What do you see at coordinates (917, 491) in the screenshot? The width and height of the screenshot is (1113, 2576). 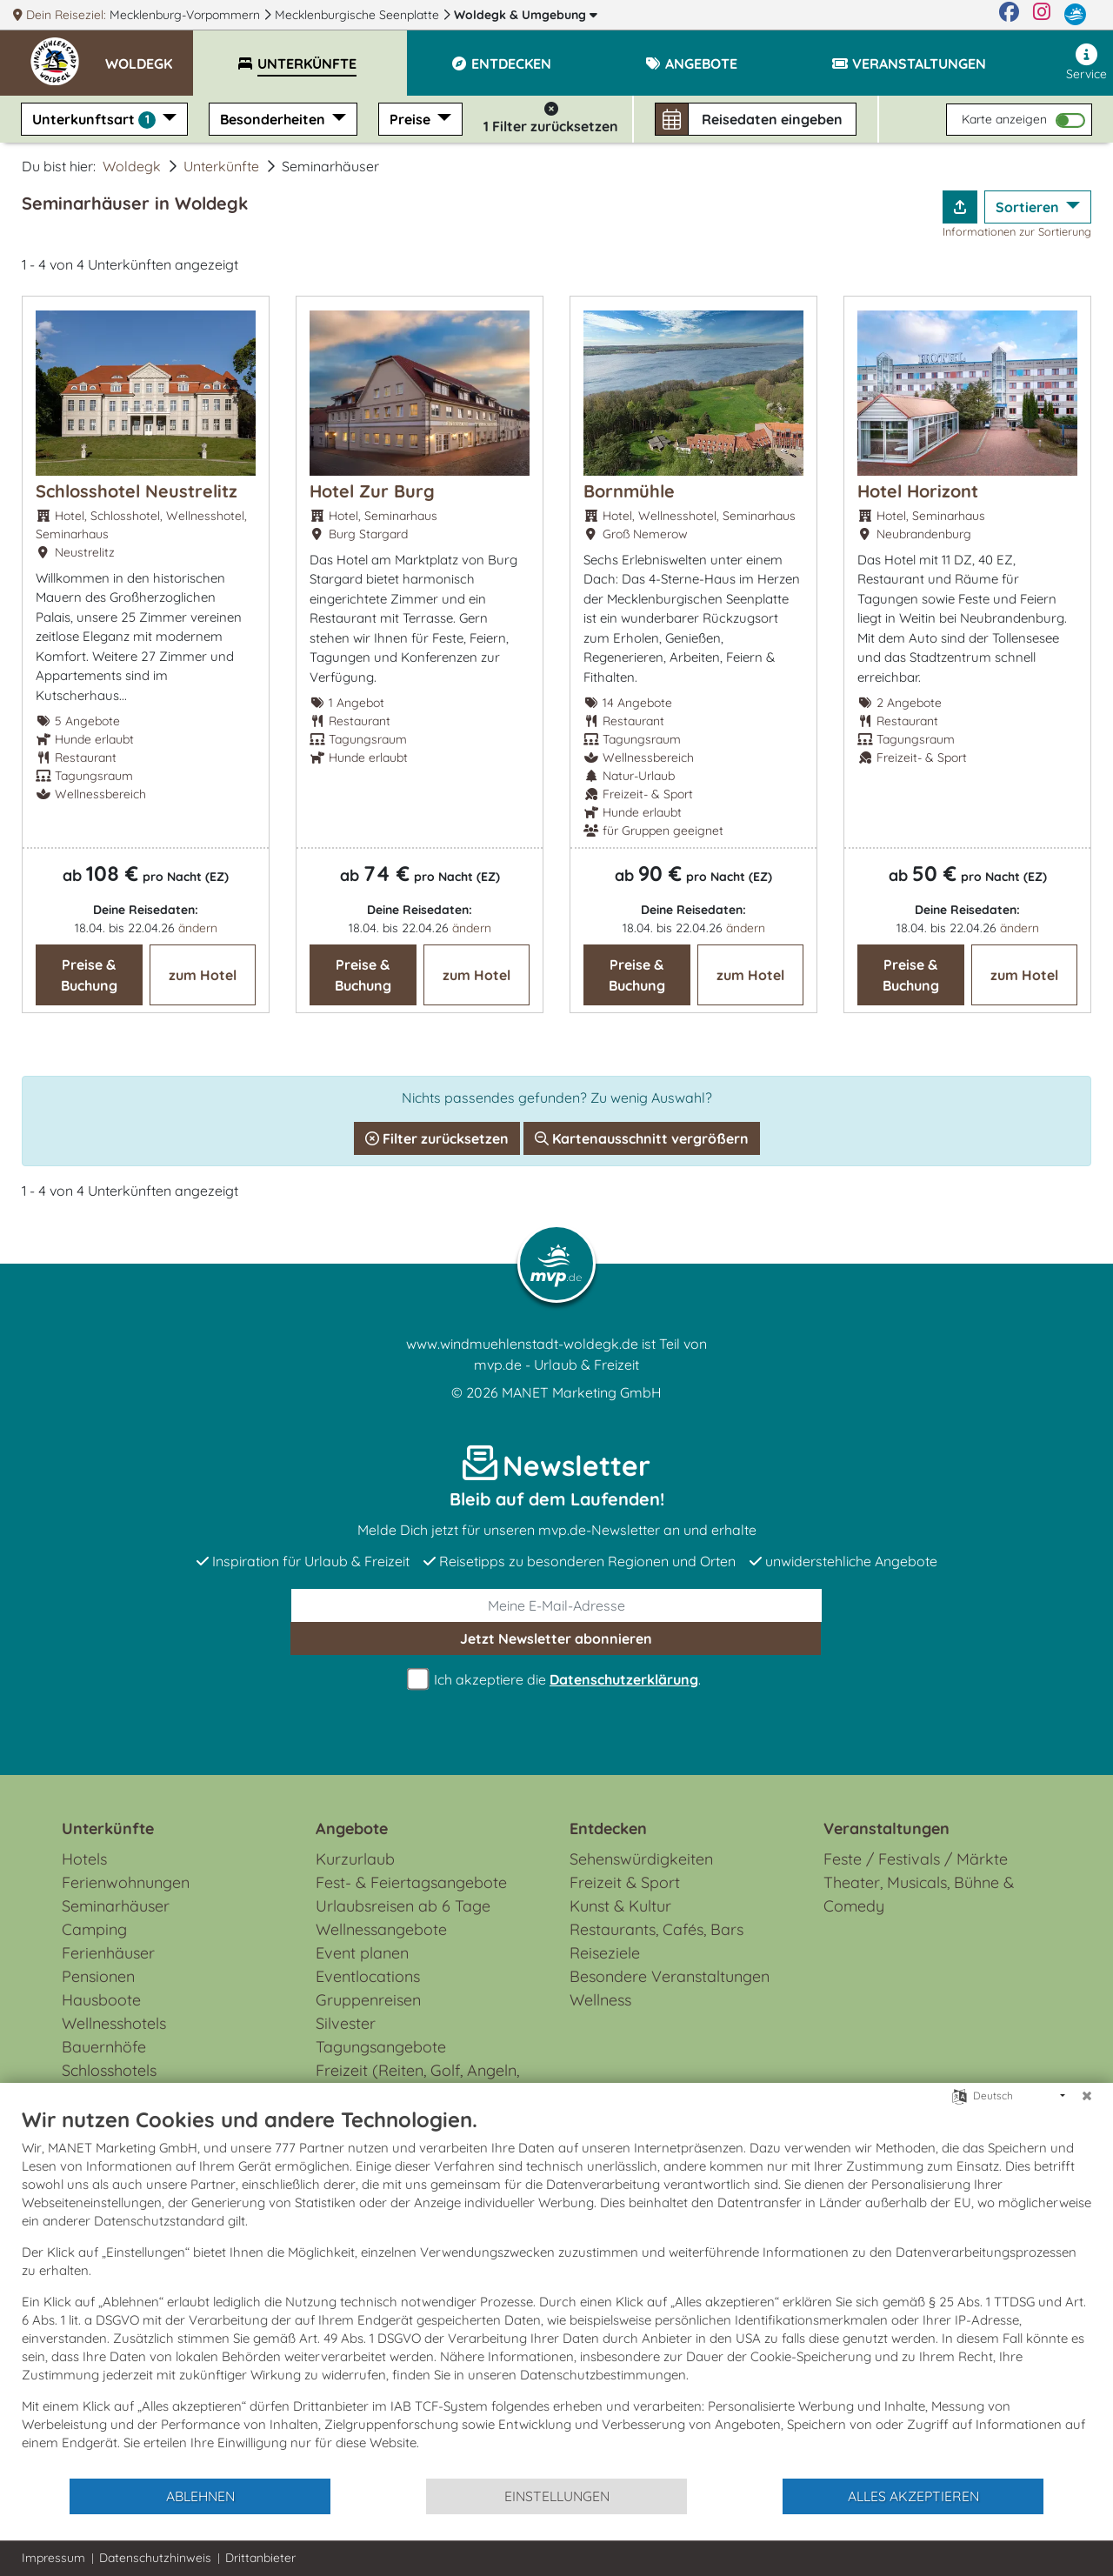 I see `Hotel Horizont` at bounding box center [917, 491].